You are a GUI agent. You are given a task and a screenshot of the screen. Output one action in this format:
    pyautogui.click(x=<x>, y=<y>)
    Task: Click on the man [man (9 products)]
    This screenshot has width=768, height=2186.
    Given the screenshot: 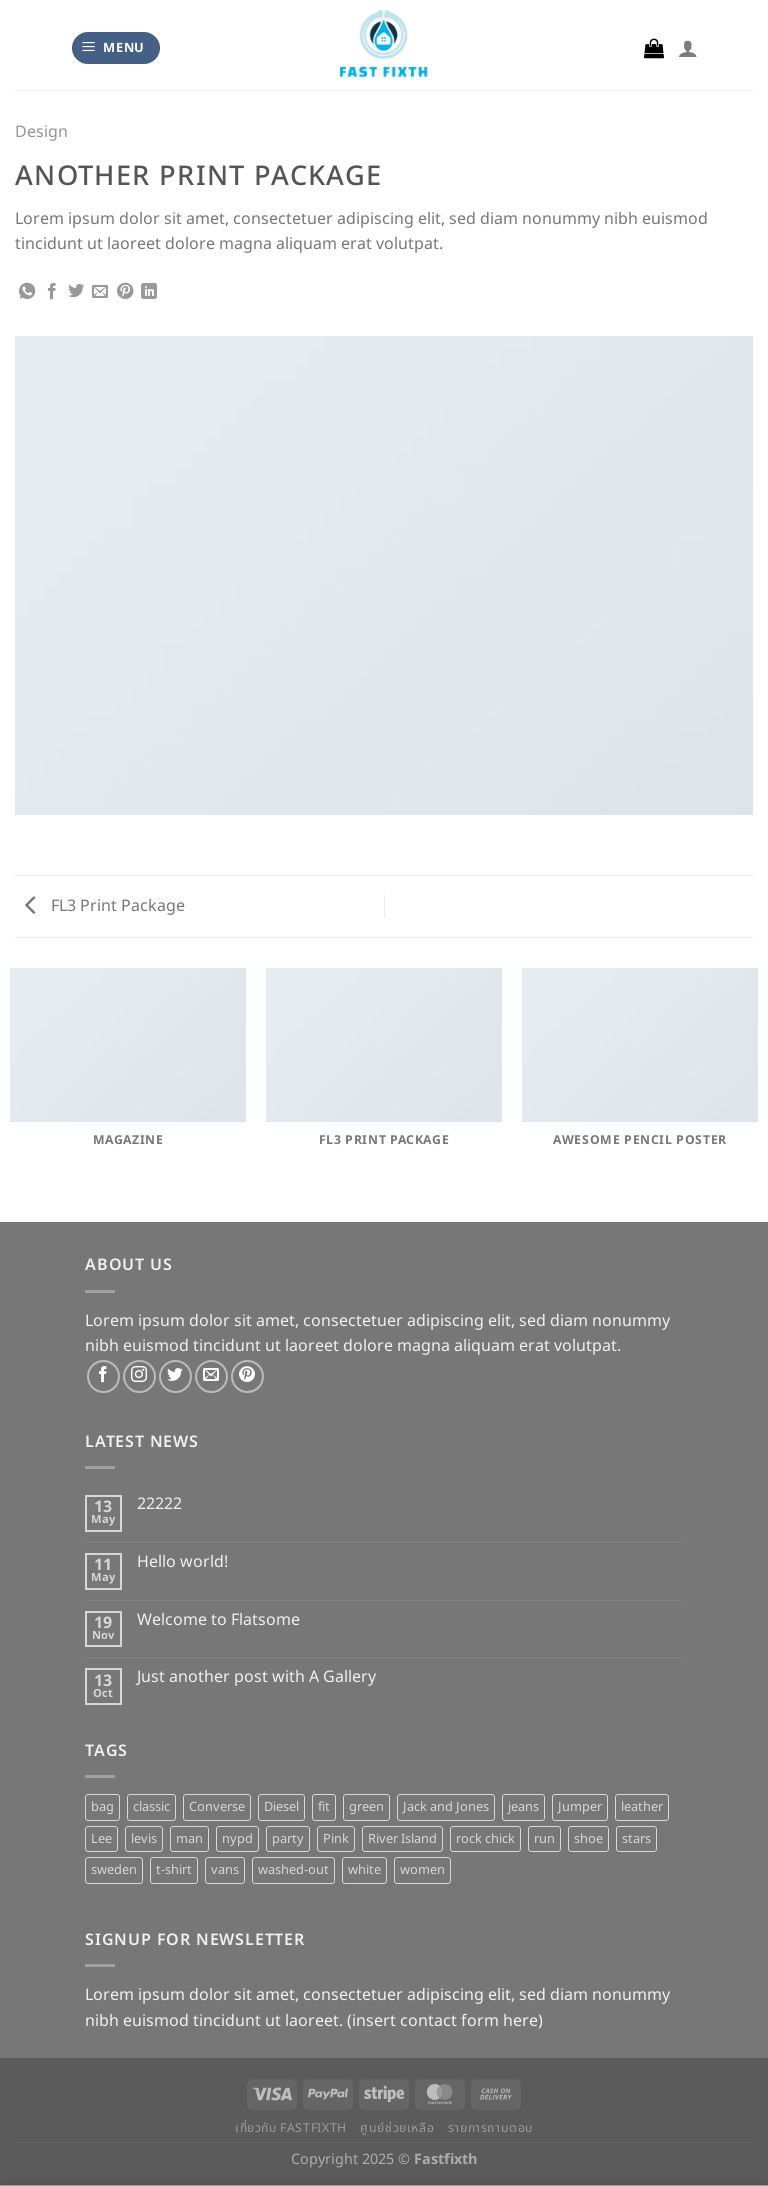 What is the action you would take?
    pyautogui.click(x=189, y=1839)
    